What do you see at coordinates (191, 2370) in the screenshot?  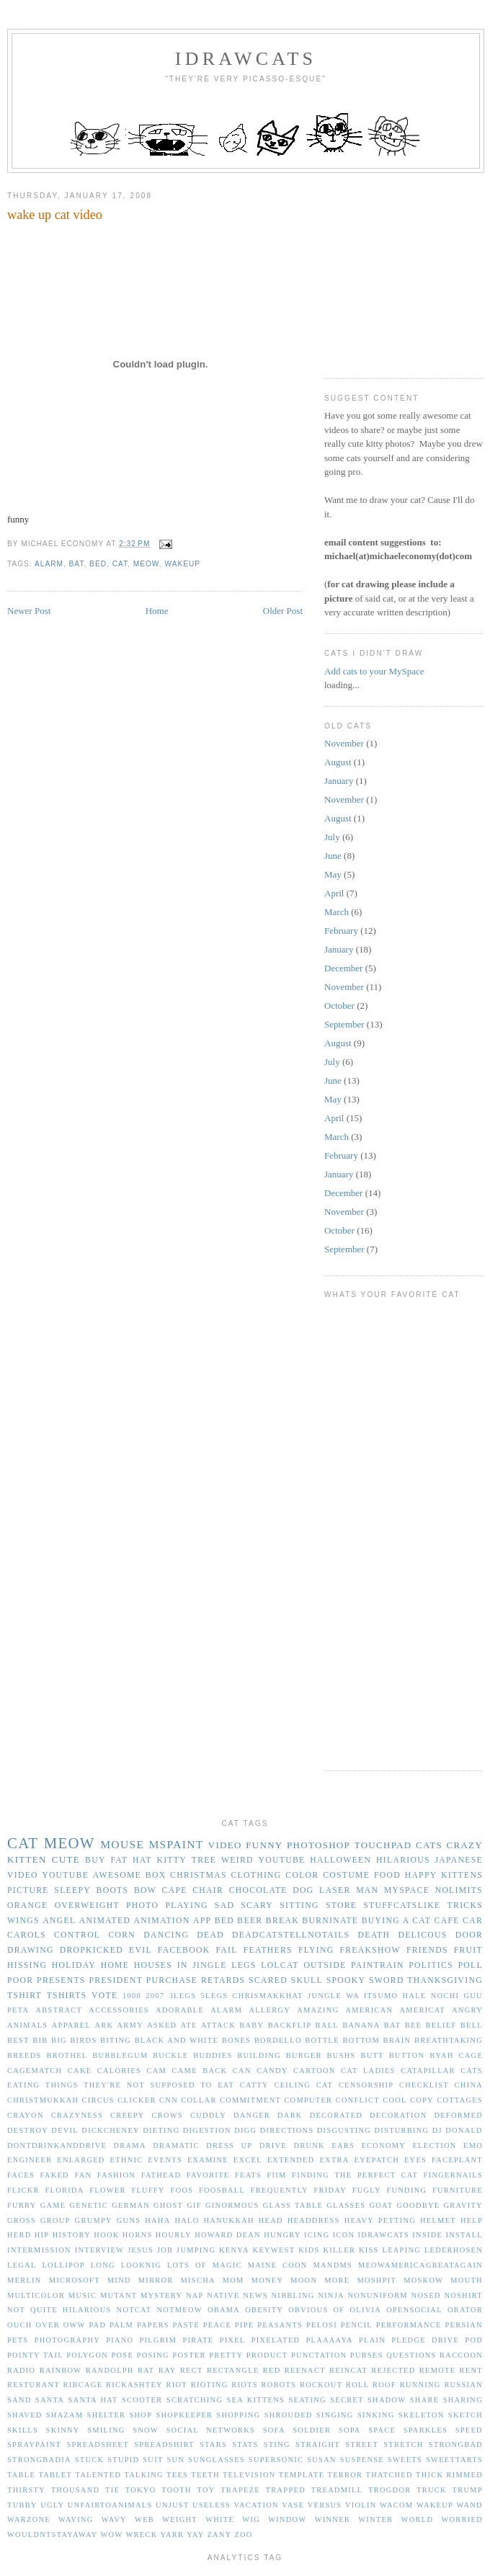 I see `rect` at bounding box center [191, 2370].